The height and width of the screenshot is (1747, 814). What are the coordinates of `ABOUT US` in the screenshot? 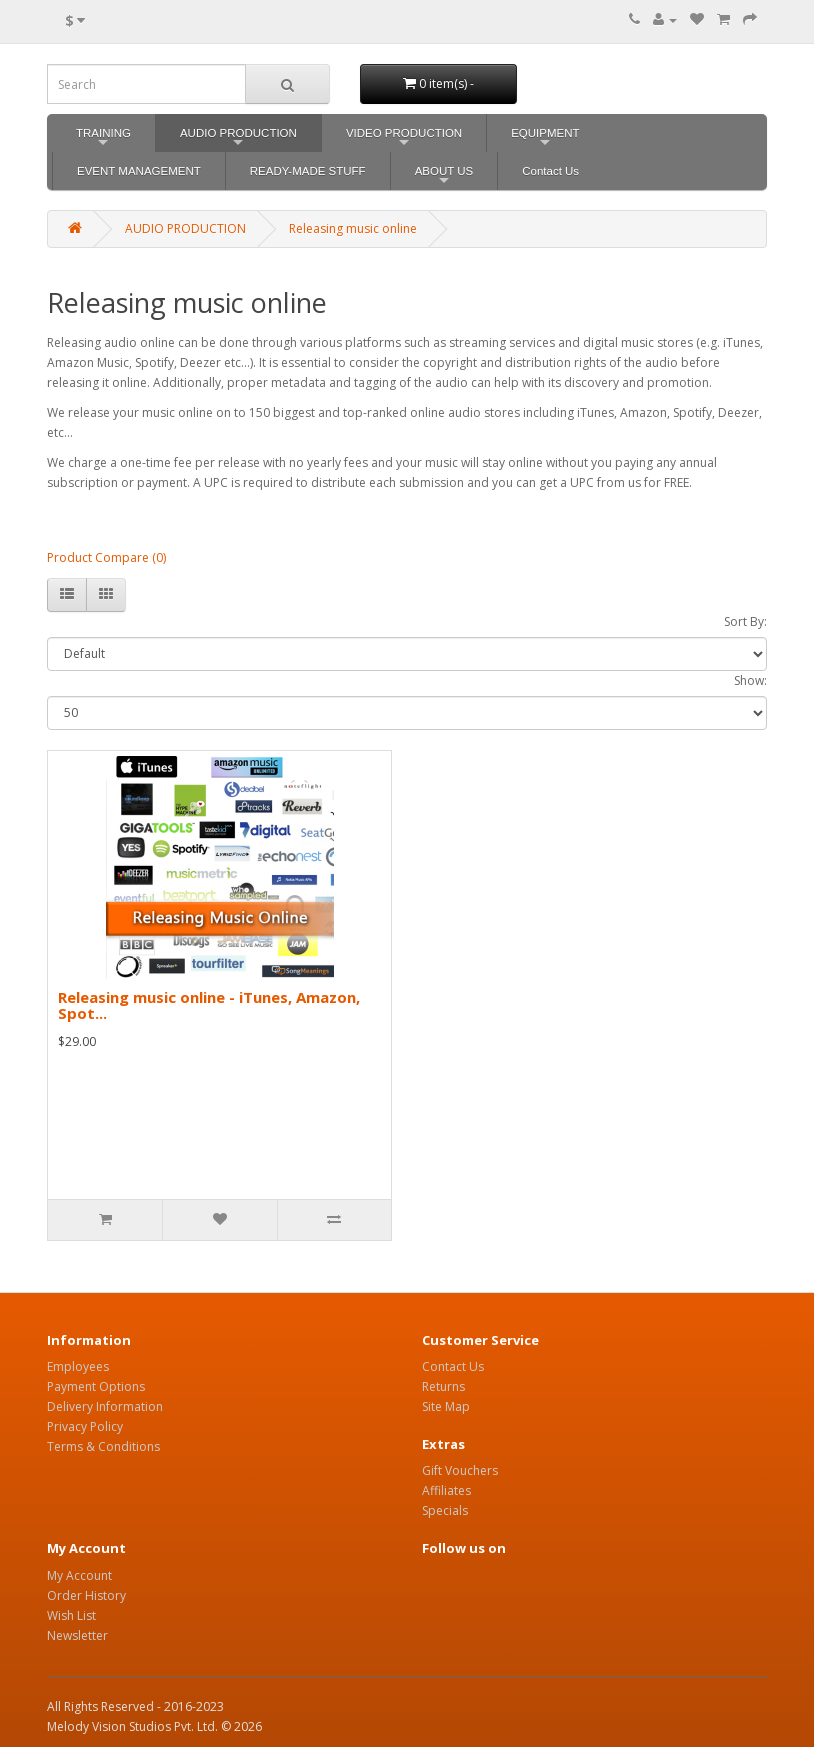 It's located at (444, 177).